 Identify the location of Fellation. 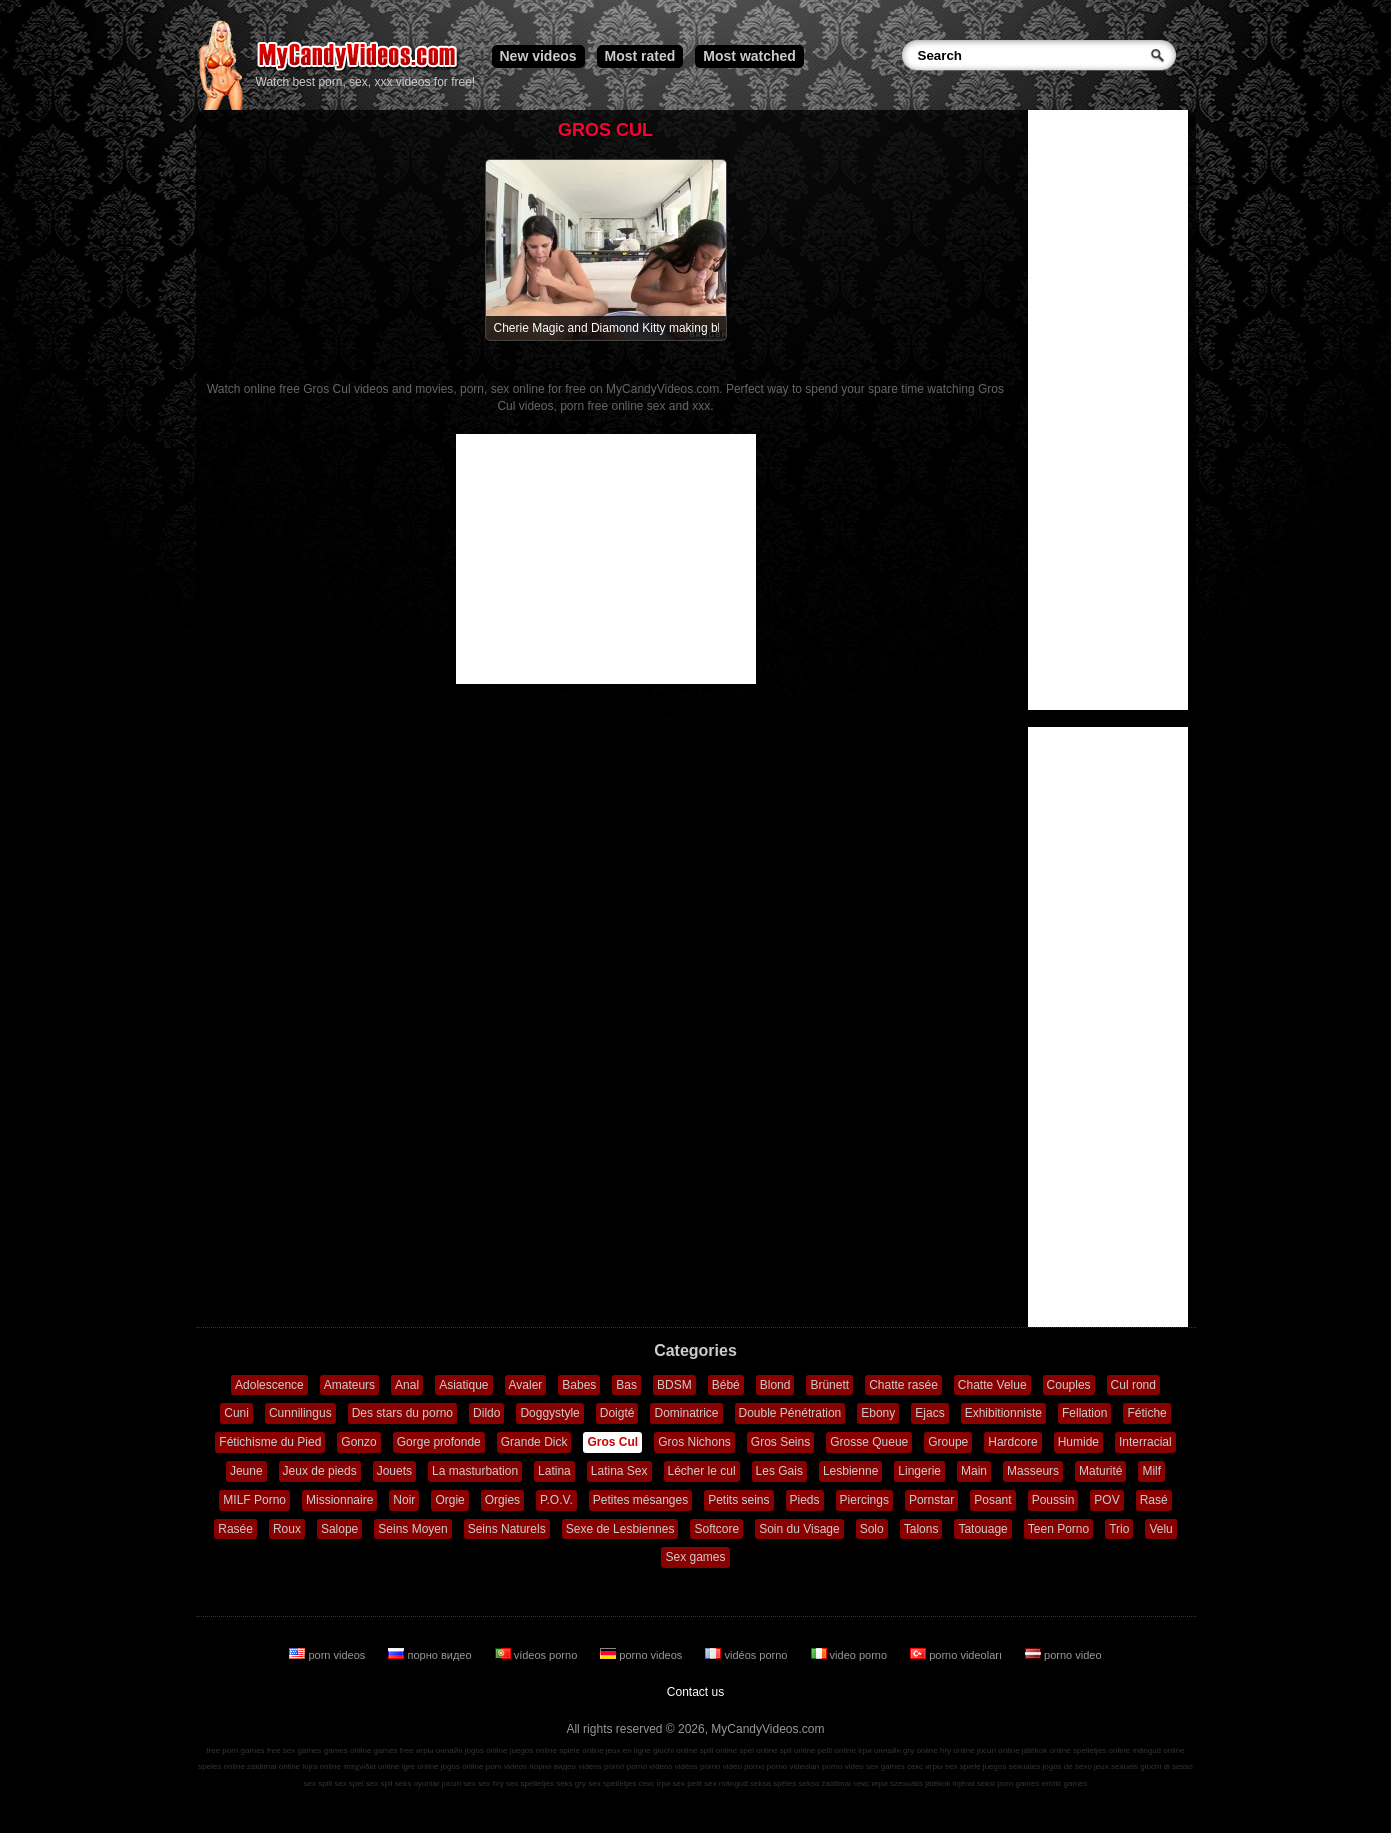
(1084, 1413).